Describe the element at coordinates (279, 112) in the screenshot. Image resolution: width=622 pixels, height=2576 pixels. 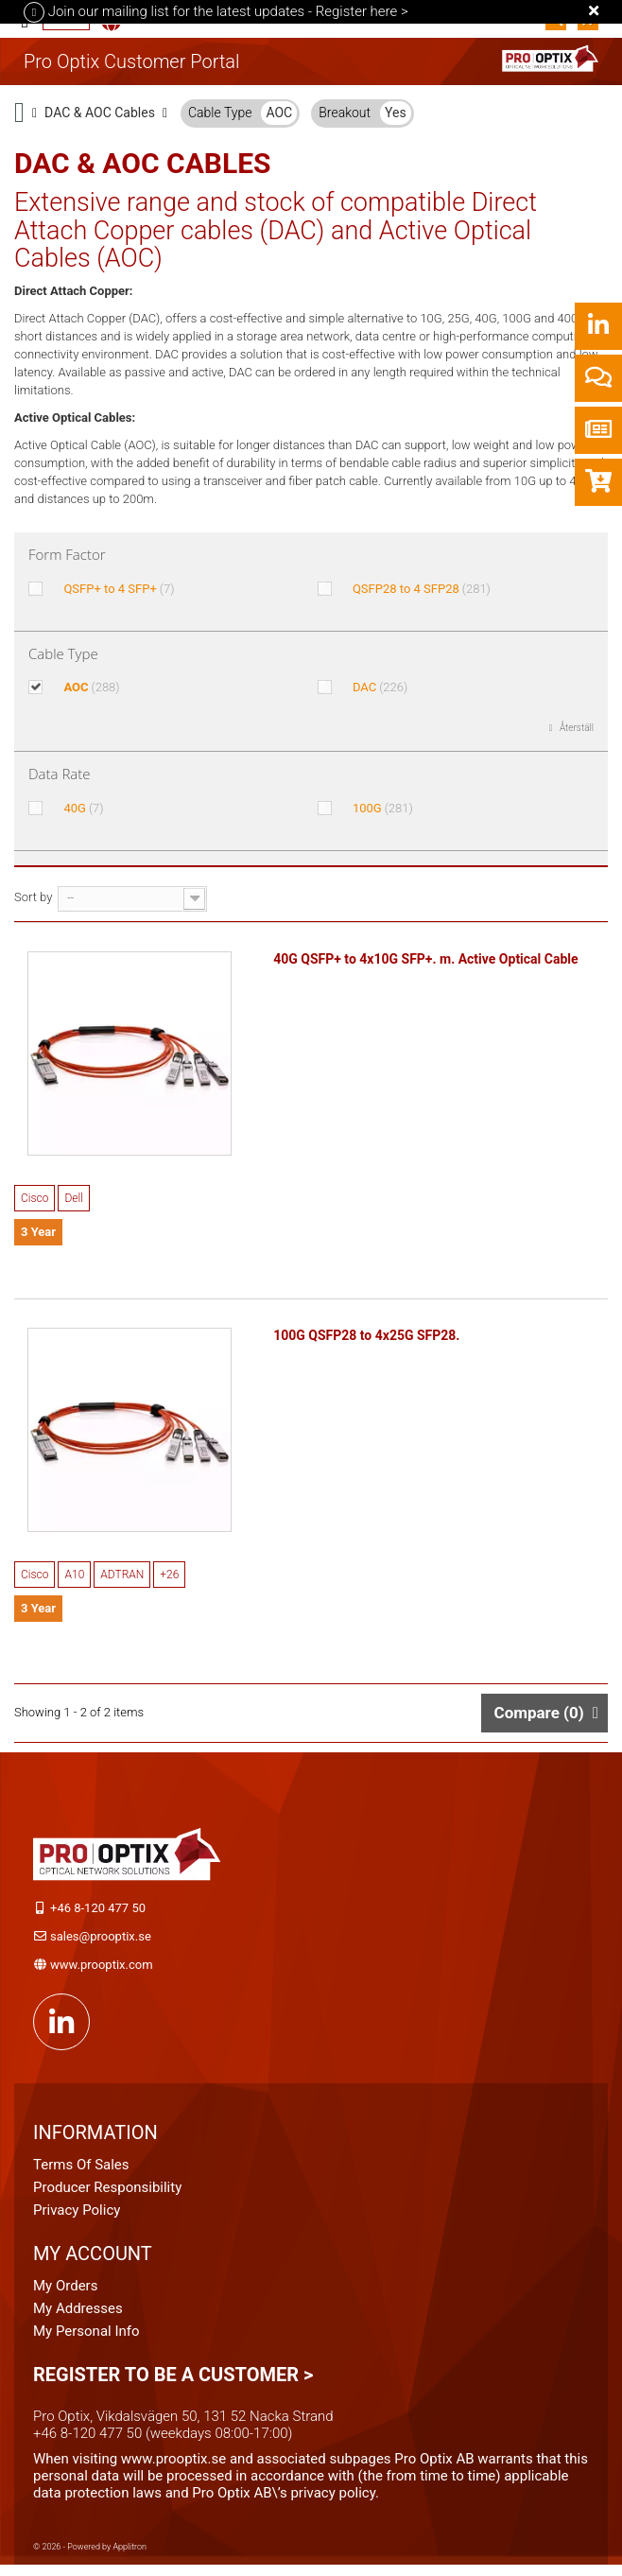
I see `AOC` at that location.